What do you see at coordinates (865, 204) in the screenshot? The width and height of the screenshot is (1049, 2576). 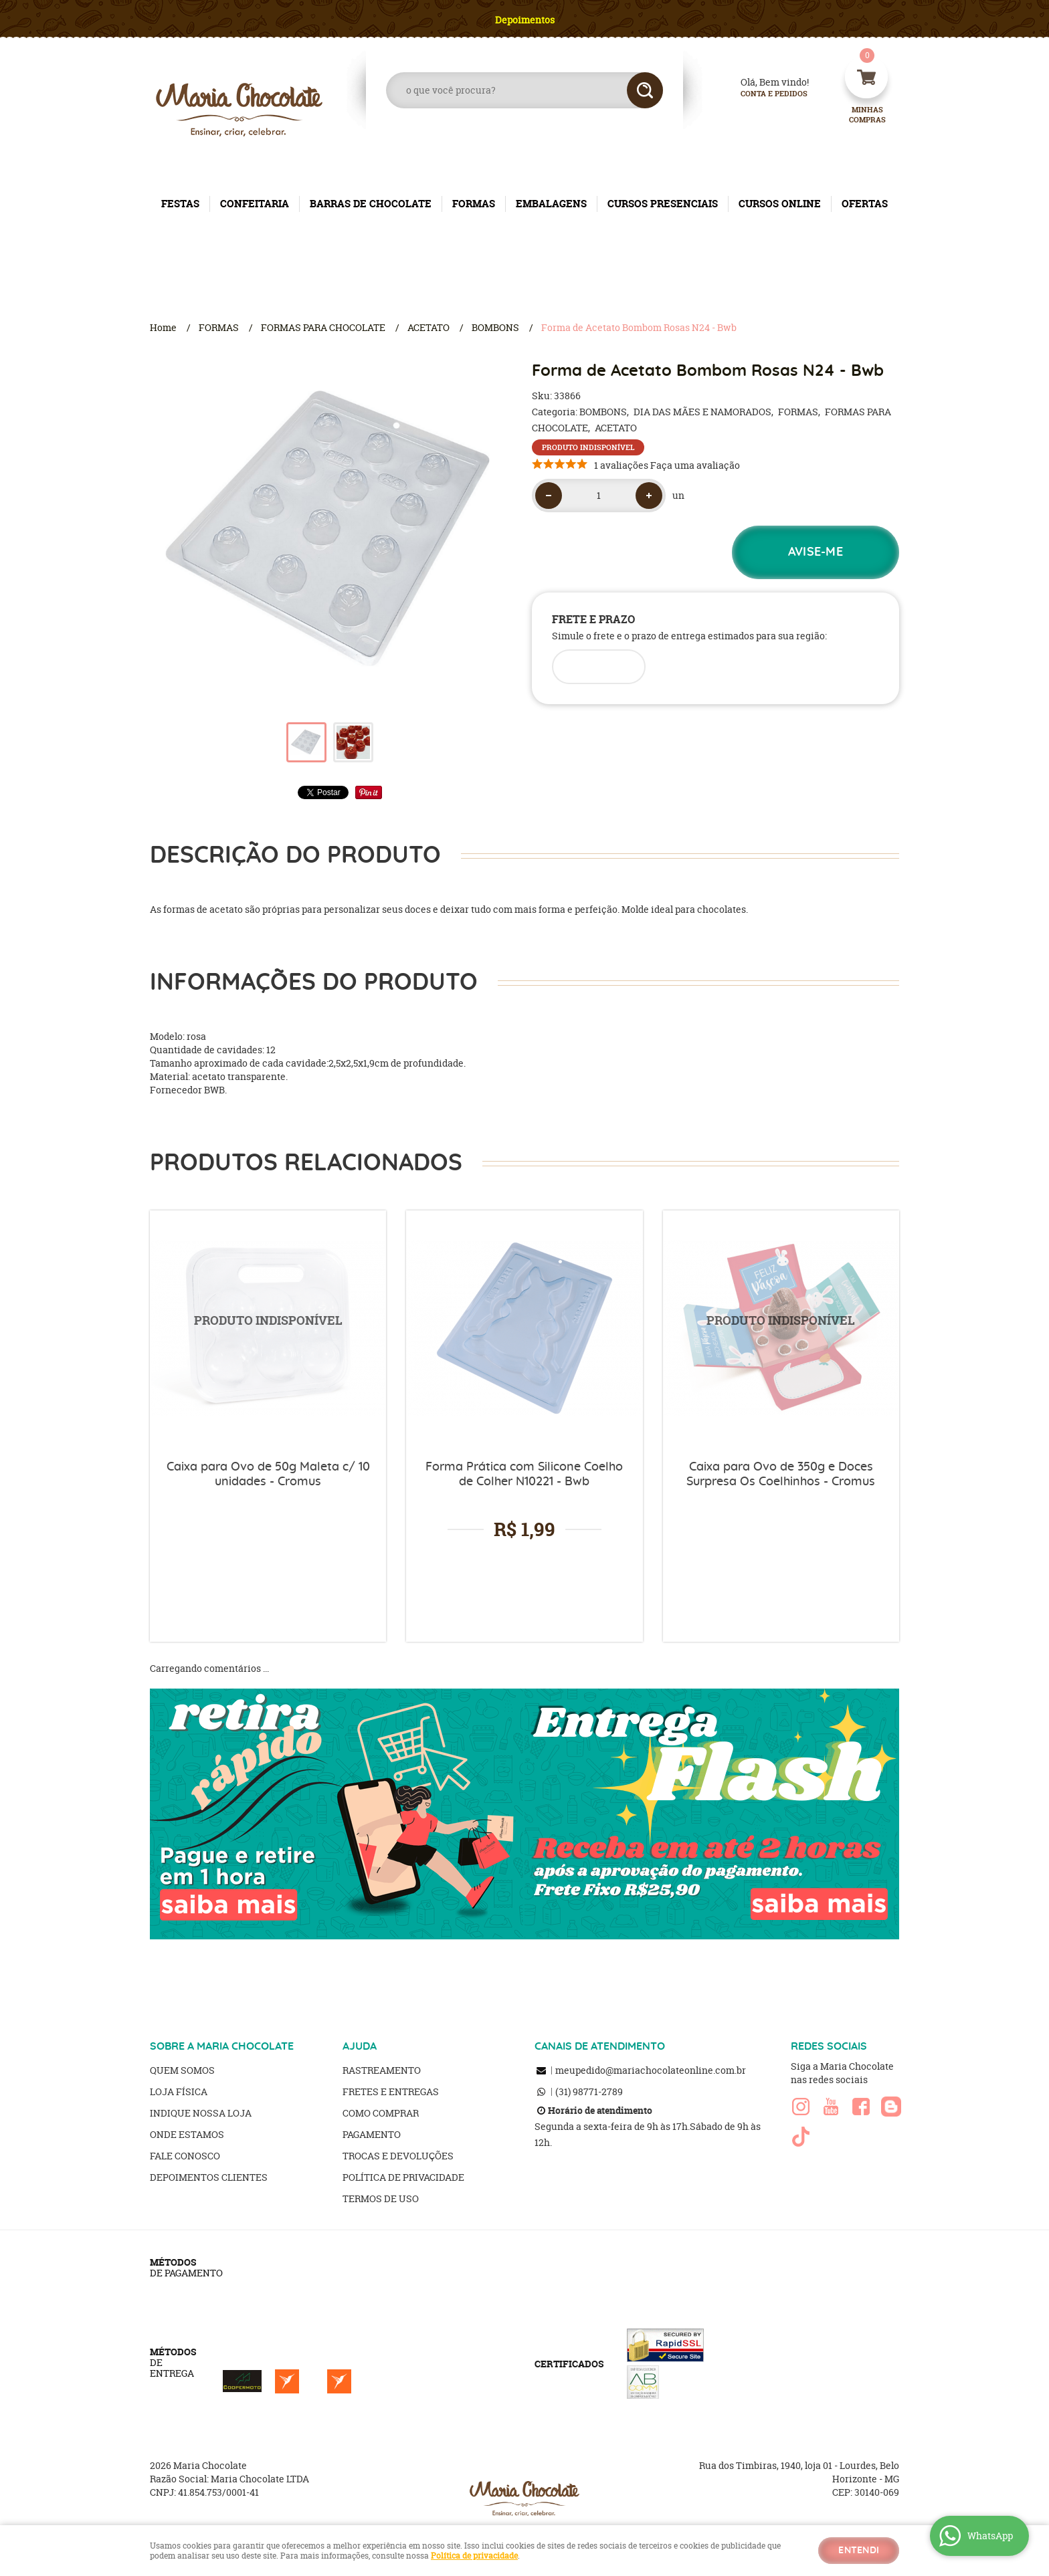 I see `OFERTAS` at bounding box center [865, 204].